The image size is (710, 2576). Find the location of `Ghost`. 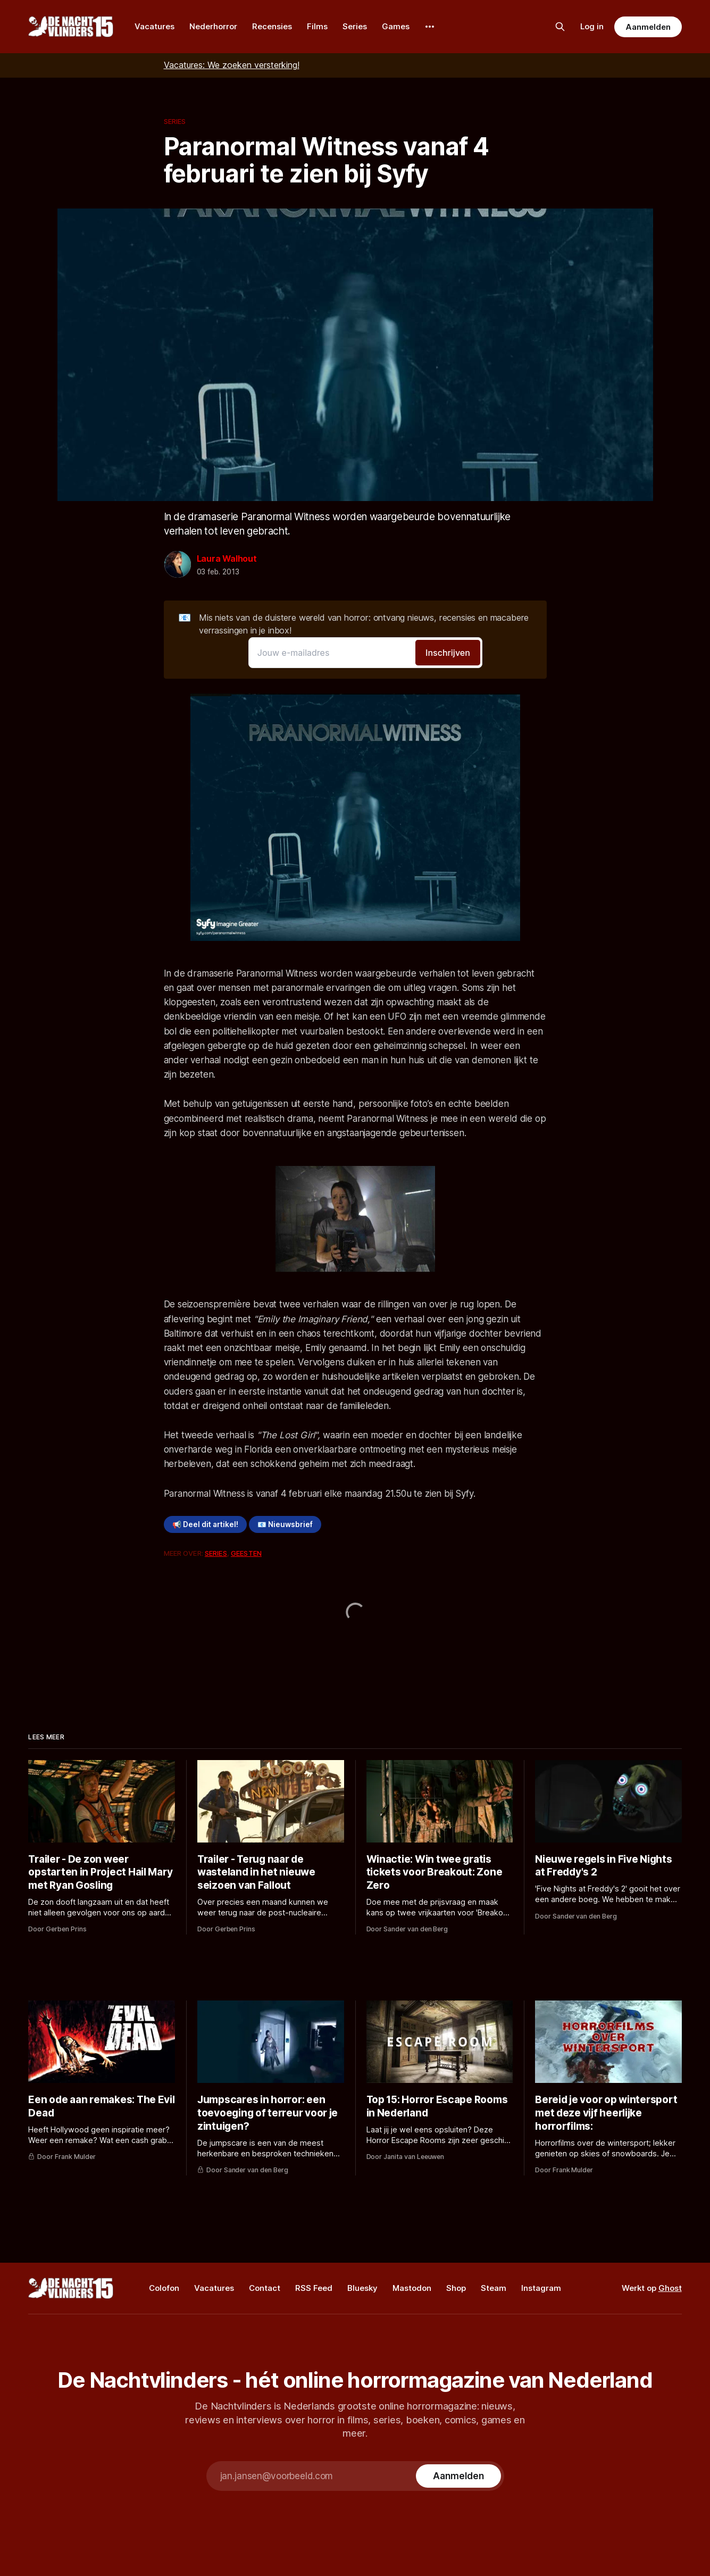

Ghost is located at coordinates (670, 2288).